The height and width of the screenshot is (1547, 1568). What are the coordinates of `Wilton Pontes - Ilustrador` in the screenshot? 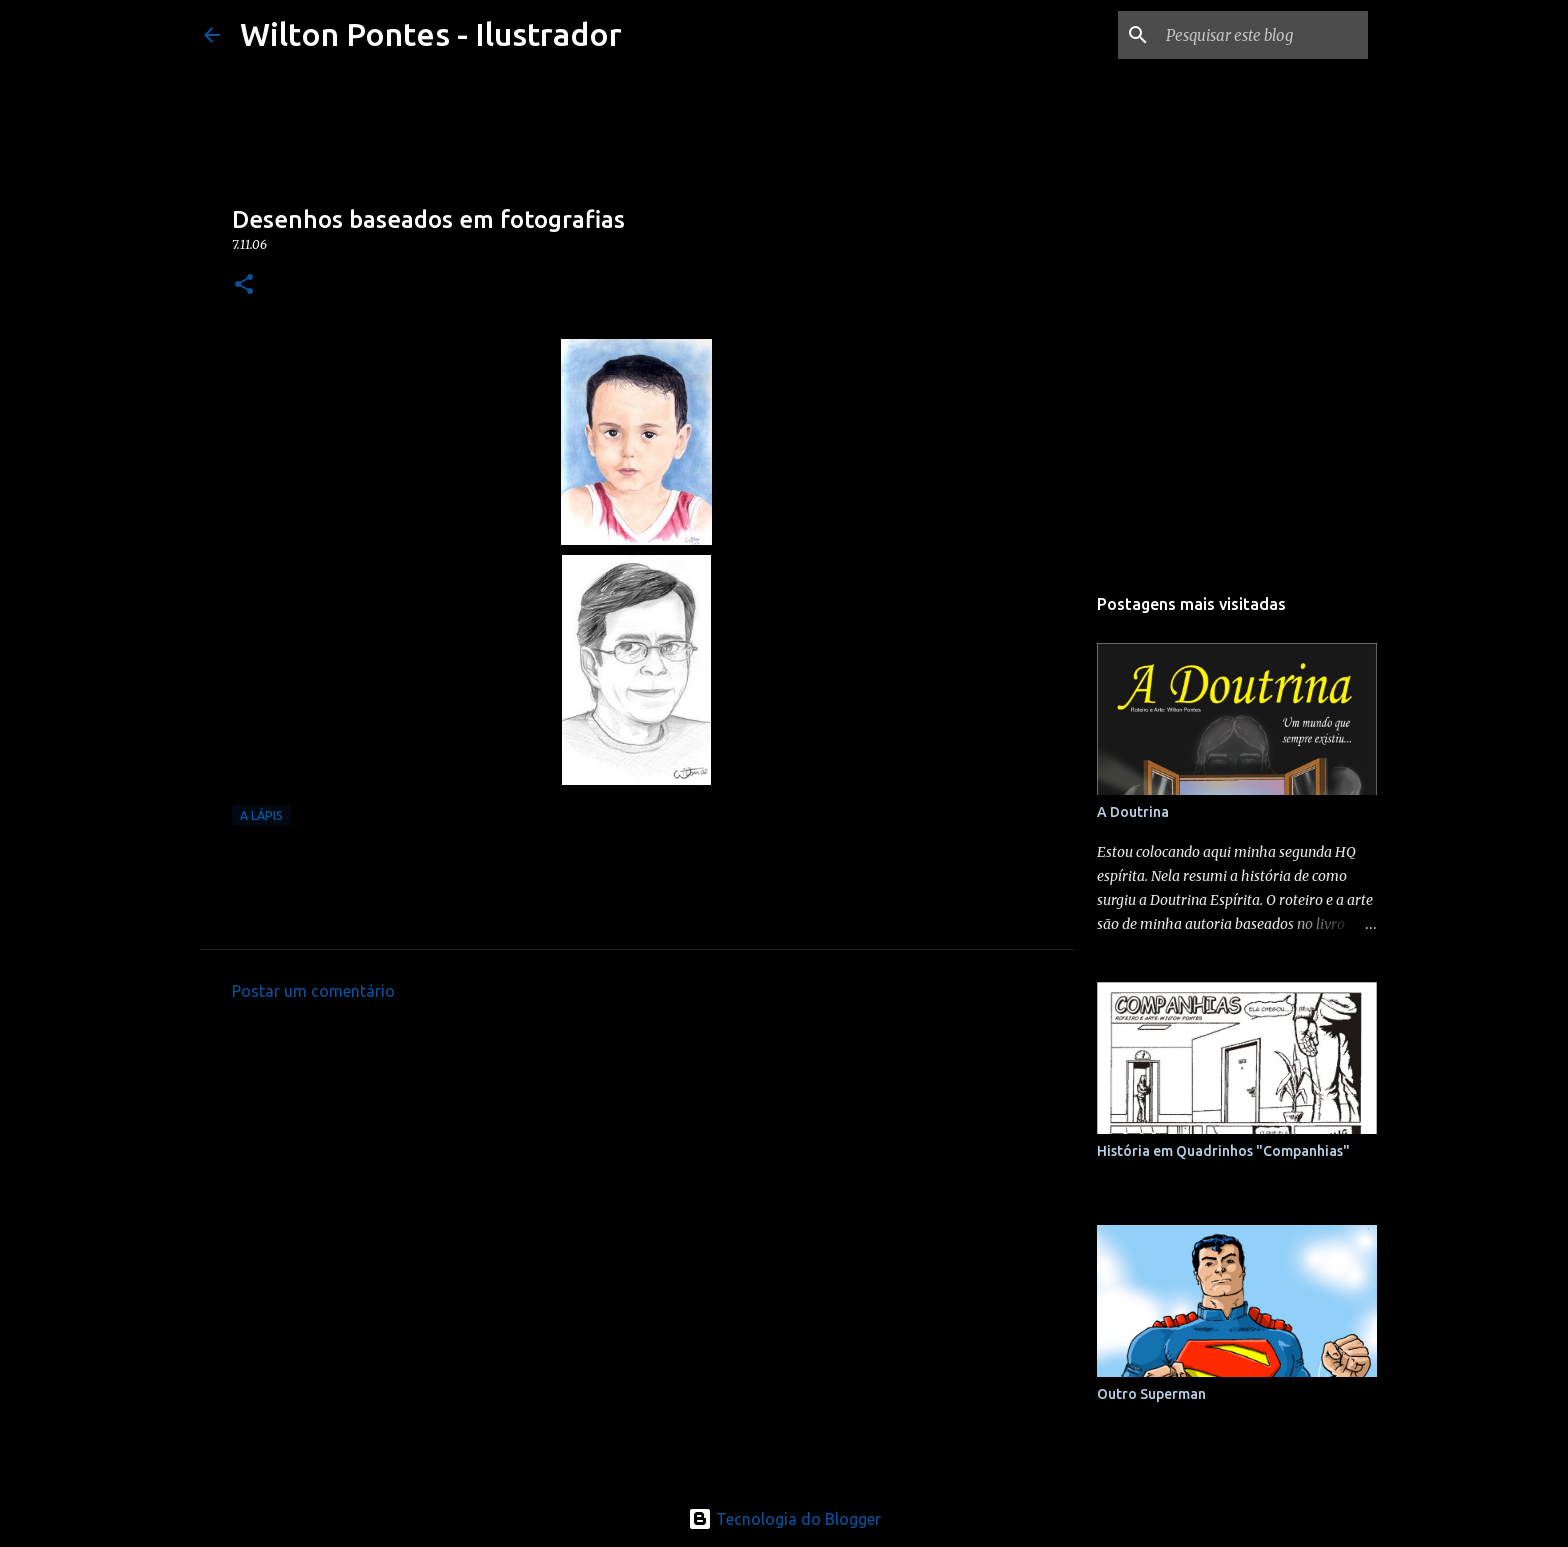 It's located at (431, 34).